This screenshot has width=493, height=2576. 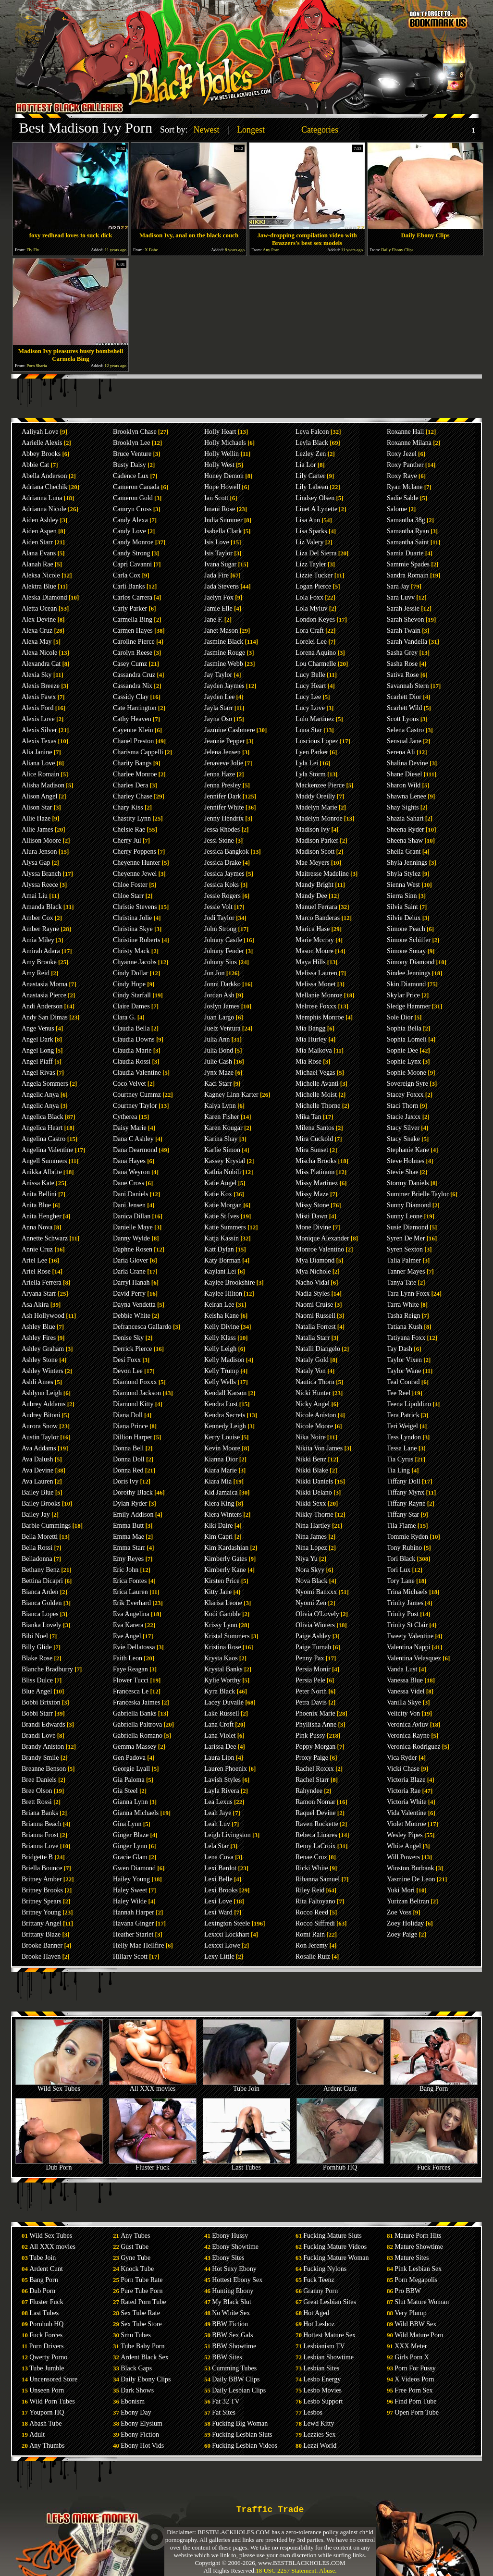 I want to click on Mia Hurley, so click(x=311, y=1039).